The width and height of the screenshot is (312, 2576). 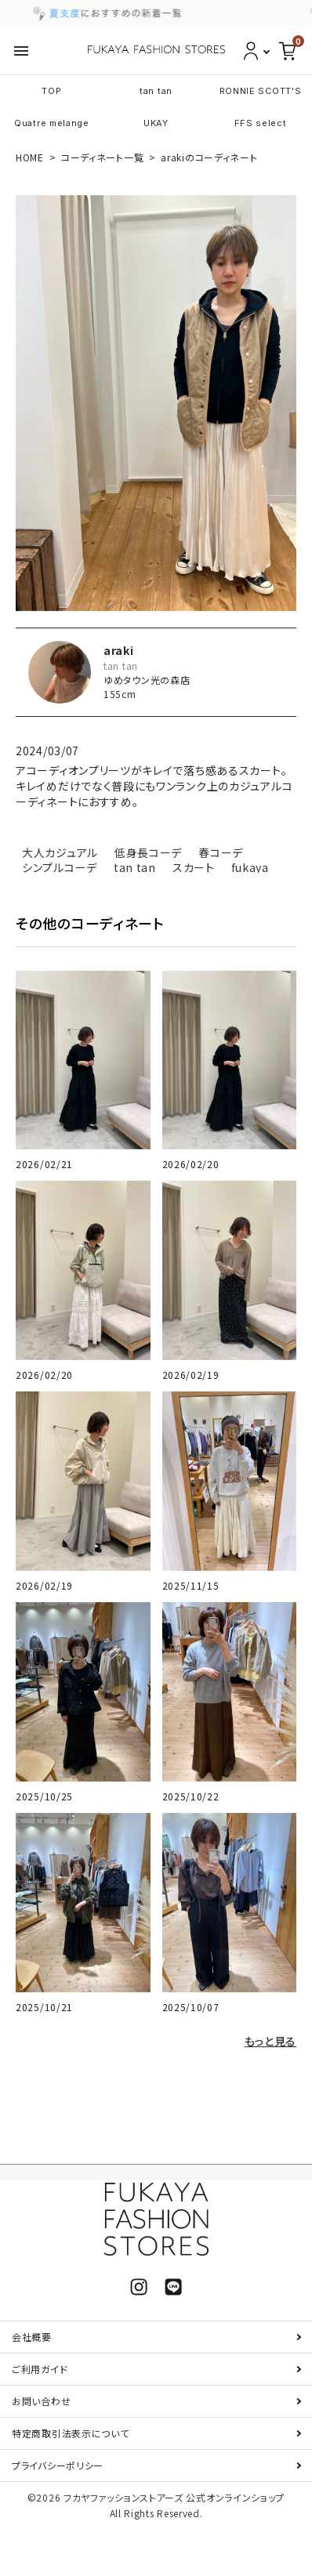 I want to click on FFS select, so click(x=260, y=123).